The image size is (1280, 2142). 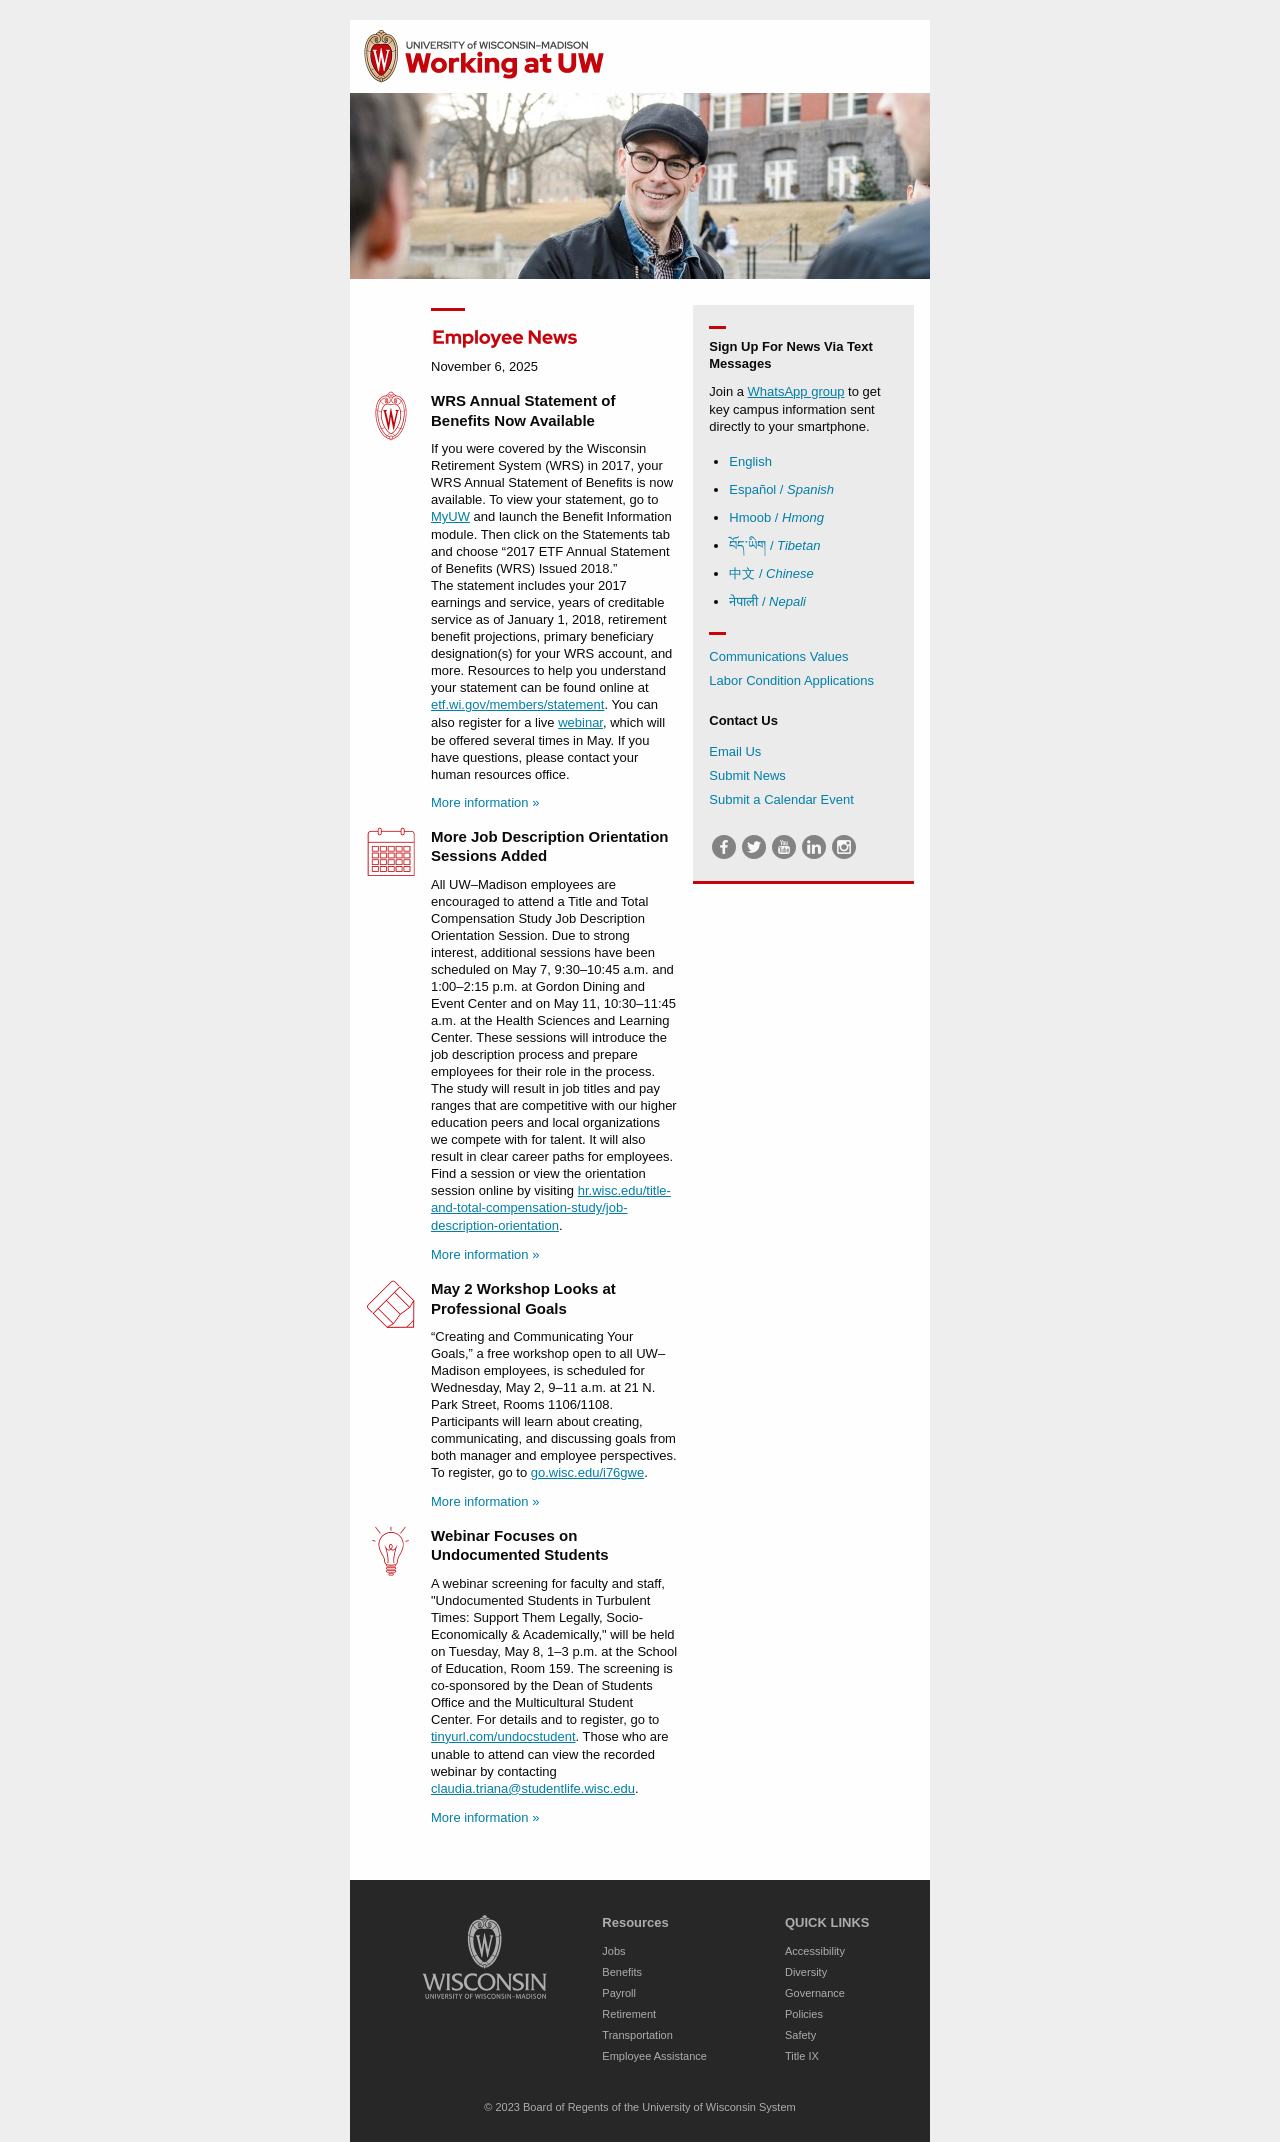 I want to click on Transportation, so click(x=637, y=2035).